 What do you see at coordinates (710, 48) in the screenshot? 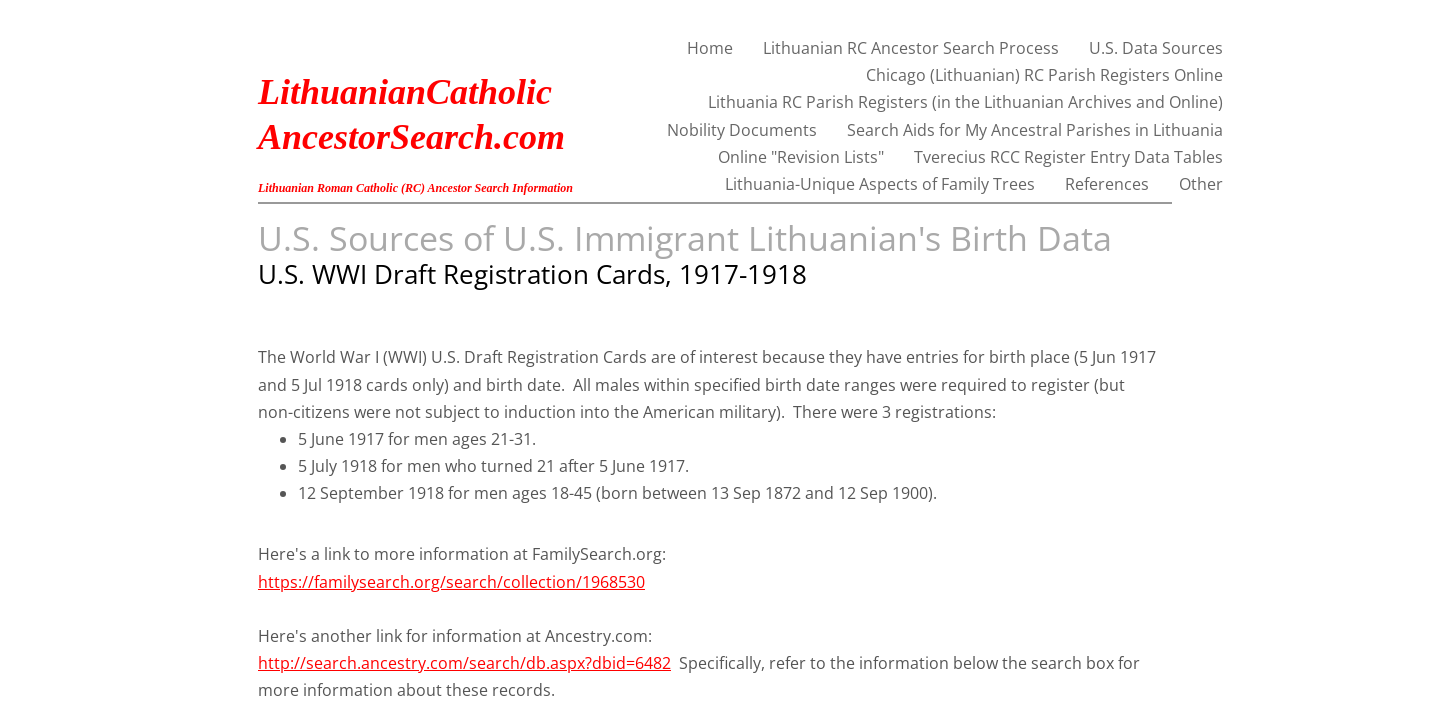
I see `Home` at bounding box center [710, 48].